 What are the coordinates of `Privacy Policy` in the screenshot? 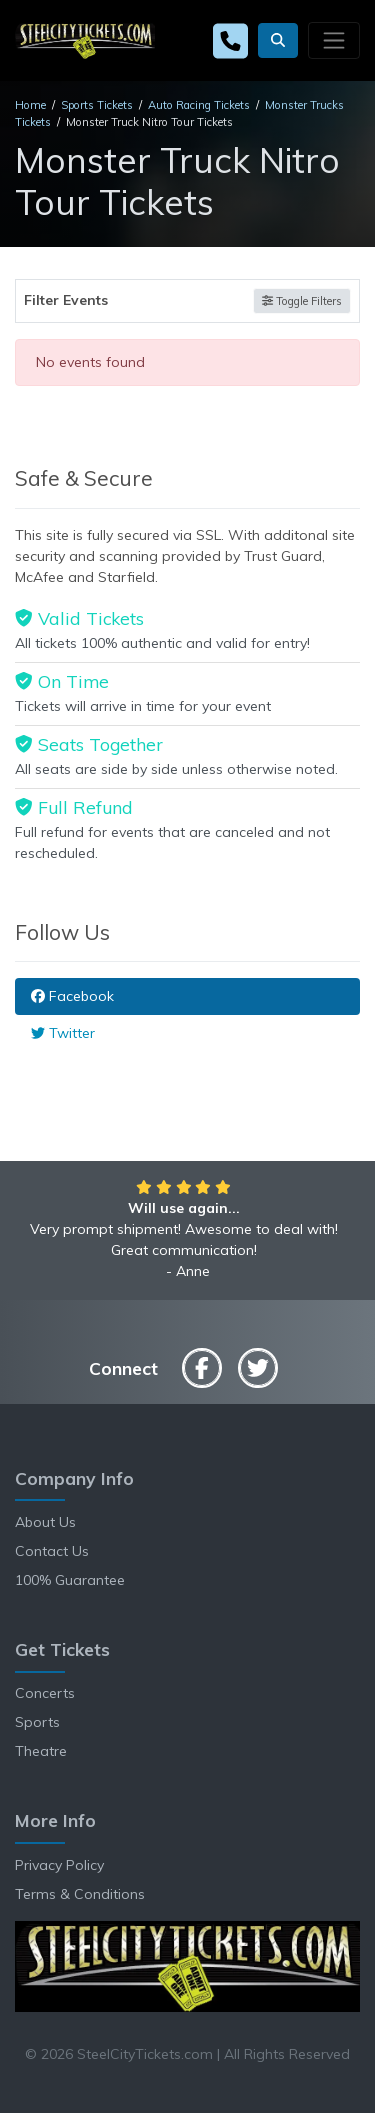 It's located at (59, 1865).